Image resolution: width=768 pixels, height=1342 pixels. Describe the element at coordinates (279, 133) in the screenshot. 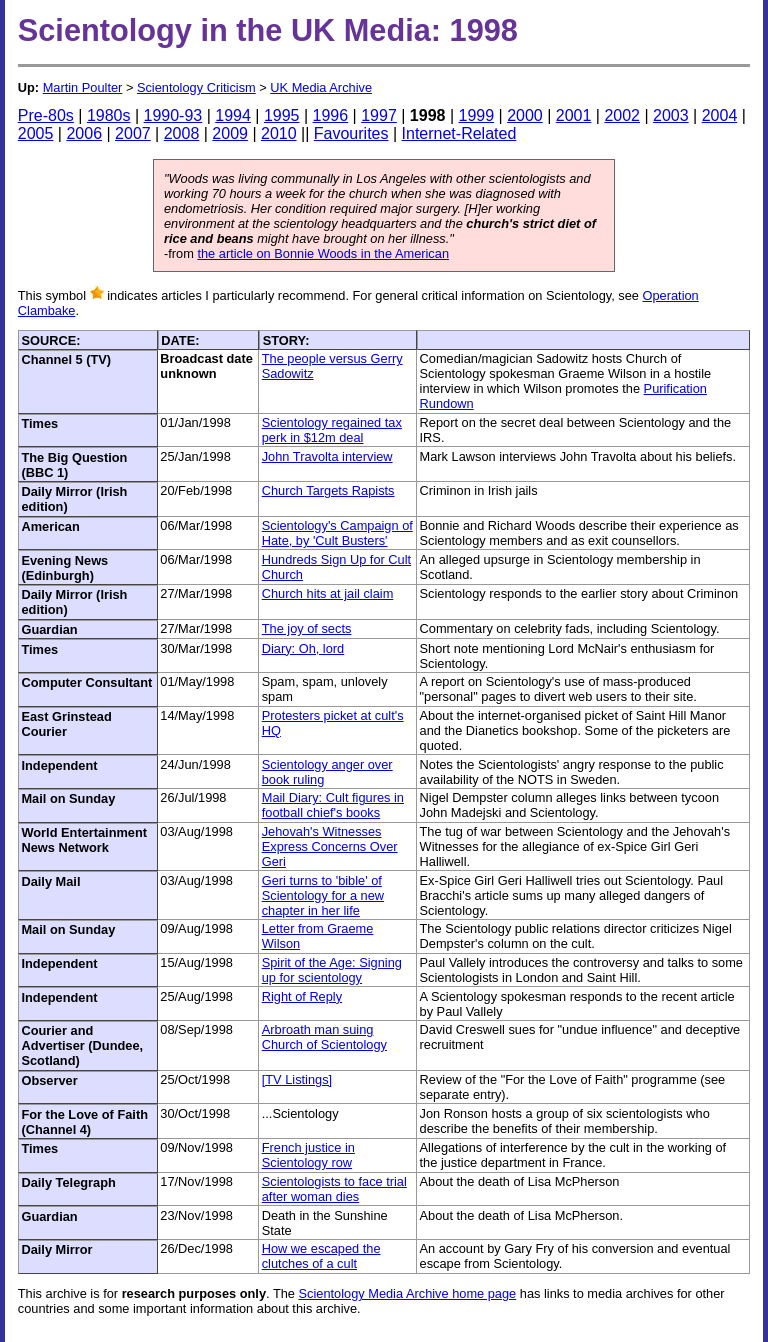

I see `2010` at that location.